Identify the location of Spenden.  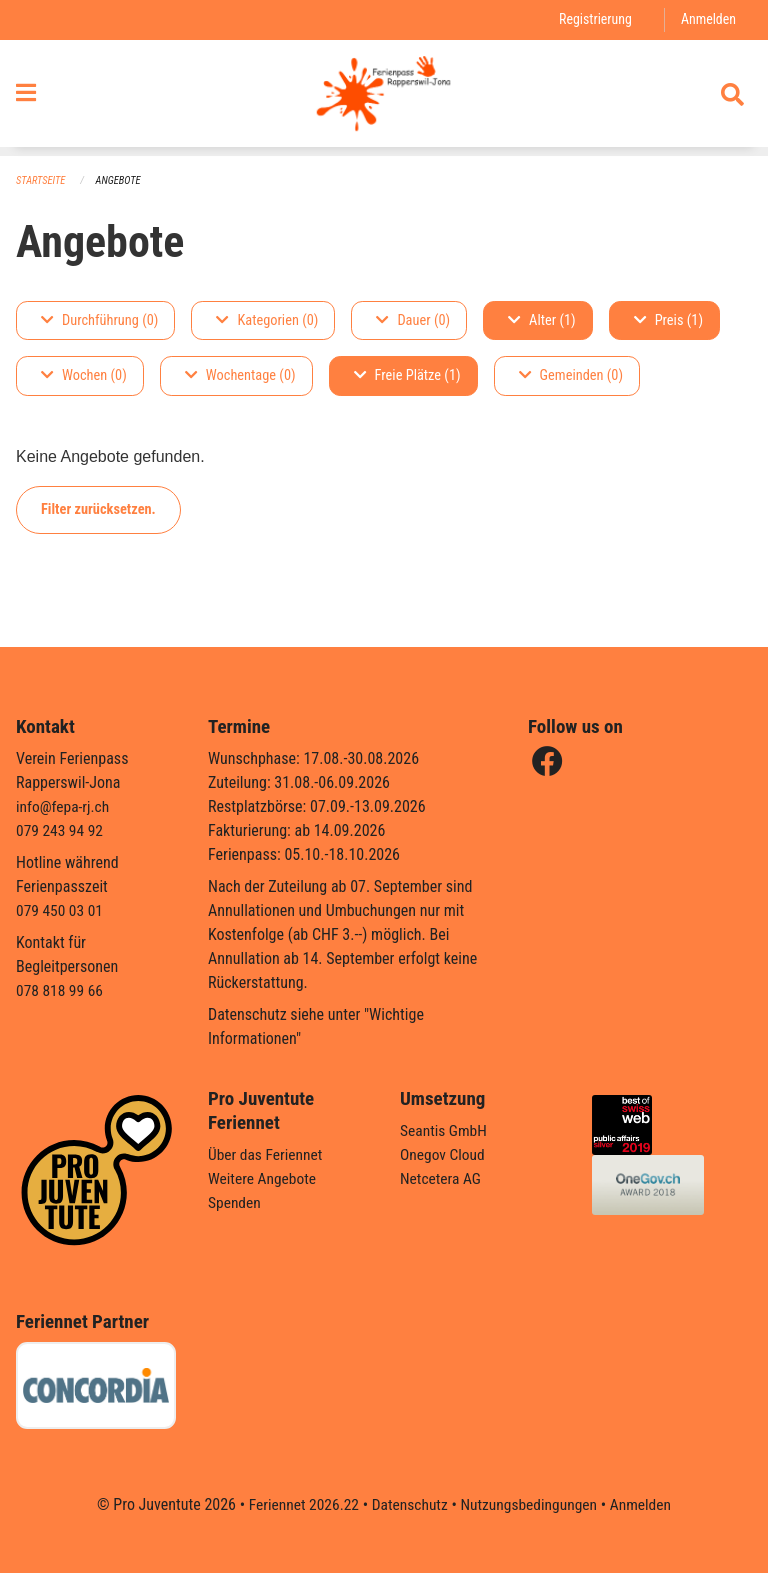
(235, 1202).